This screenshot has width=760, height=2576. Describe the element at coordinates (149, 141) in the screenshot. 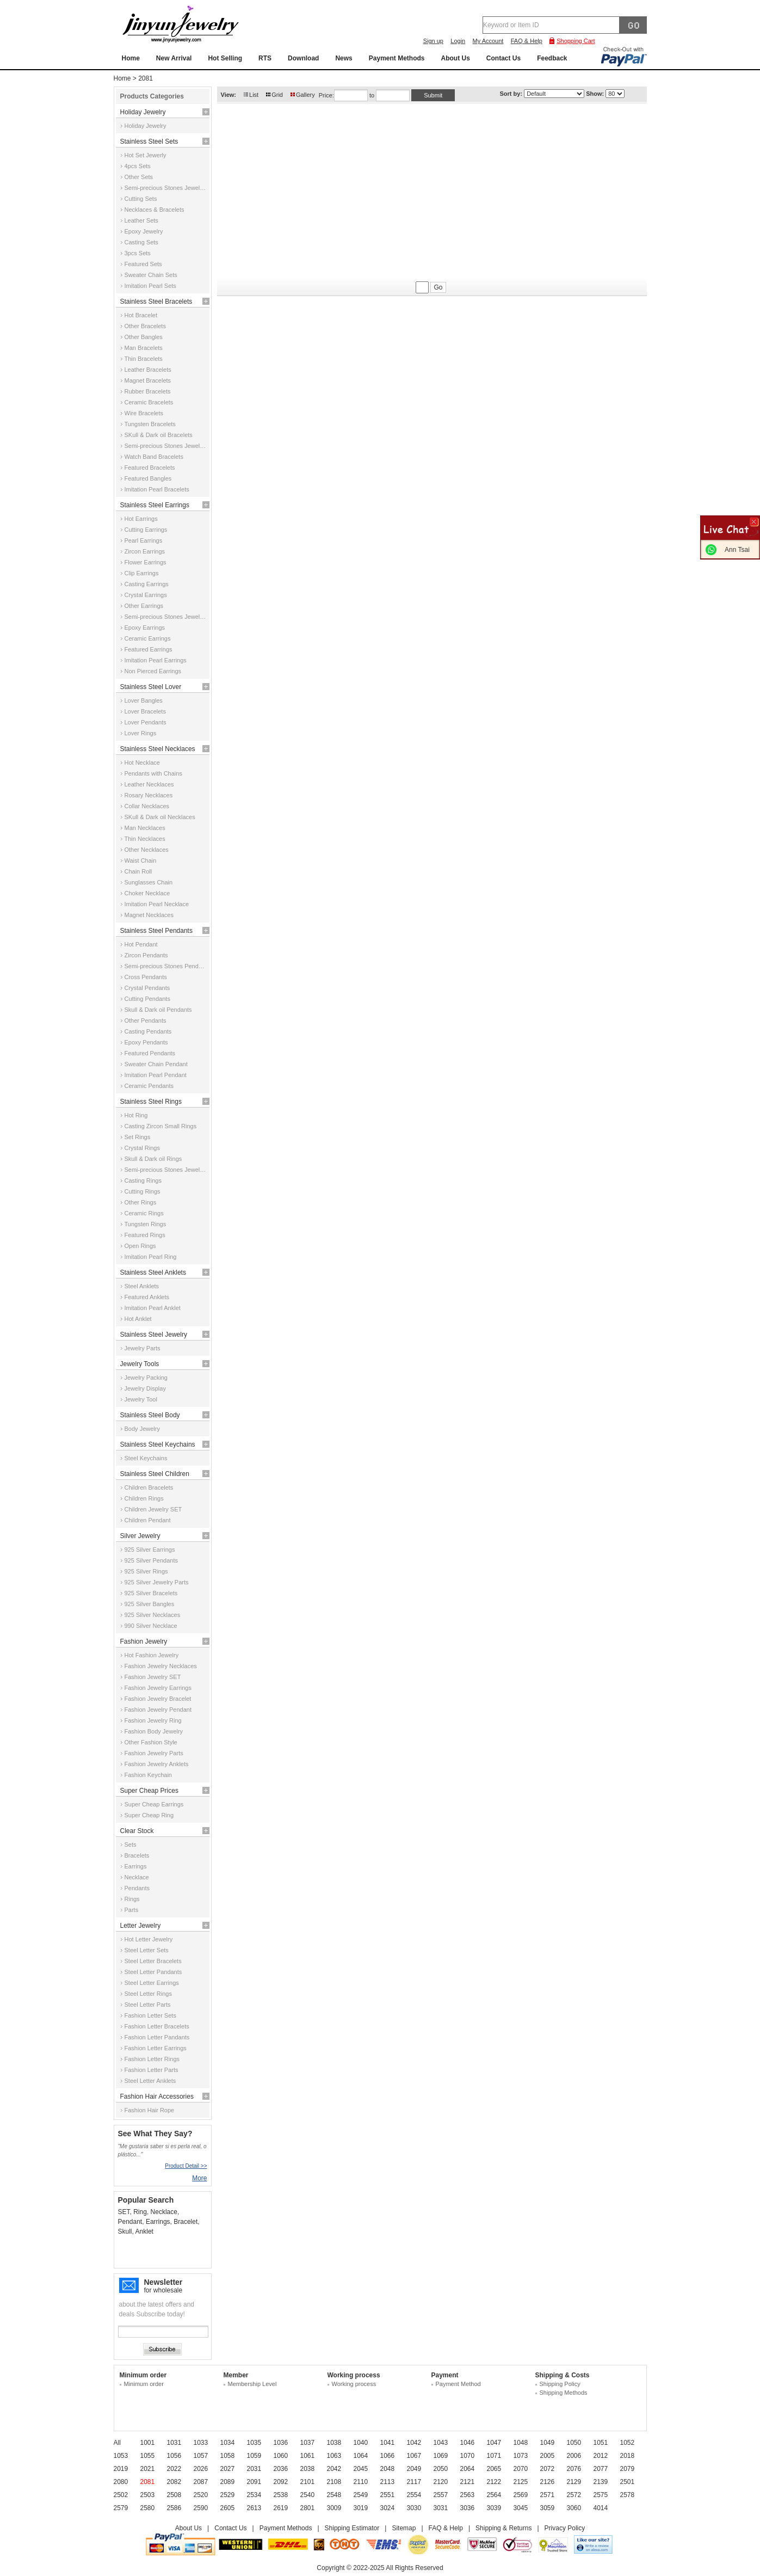

I see `Stainless Steel Sets` at that location.